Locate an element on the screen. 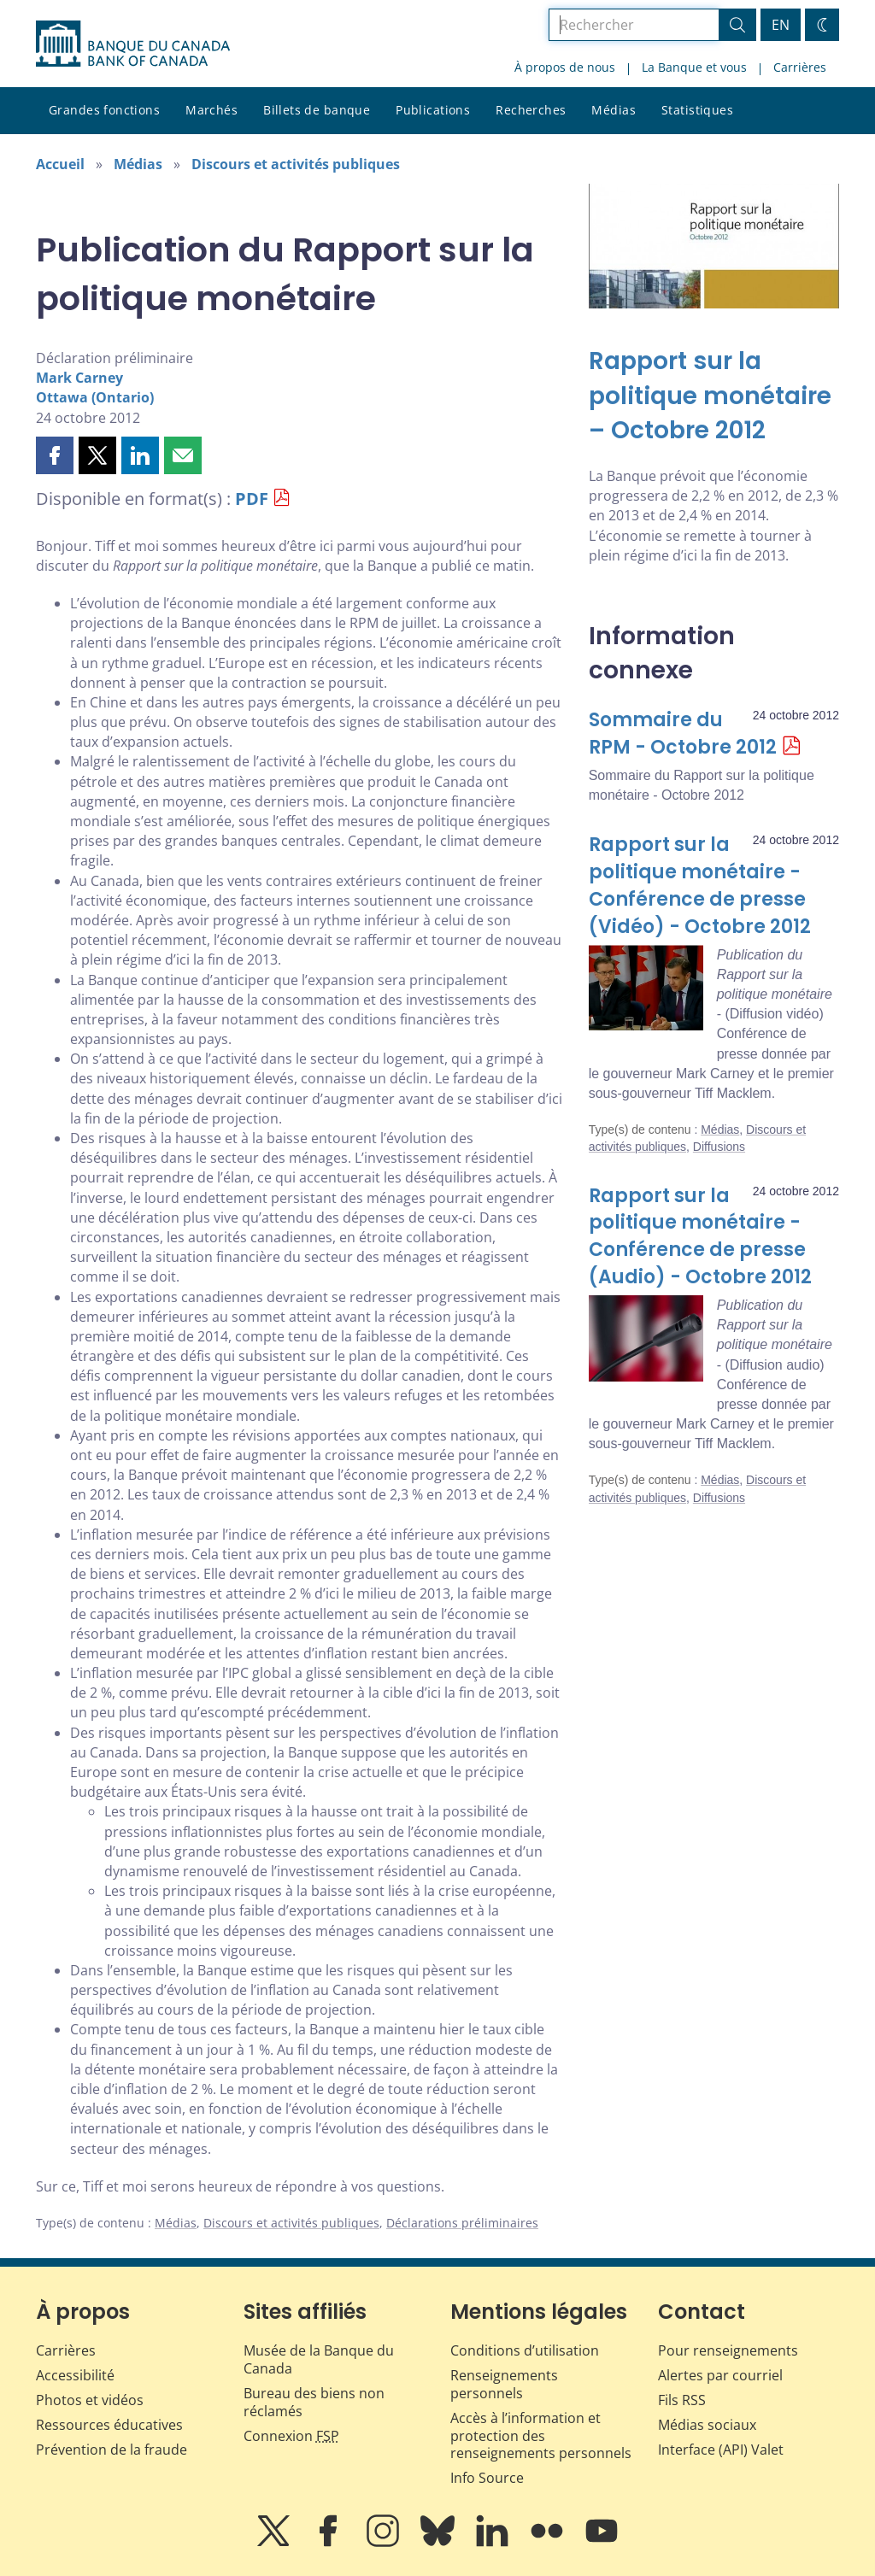 This screenshot has width=875, height=2576. À propos de nous is located at coordinates (564, 67).